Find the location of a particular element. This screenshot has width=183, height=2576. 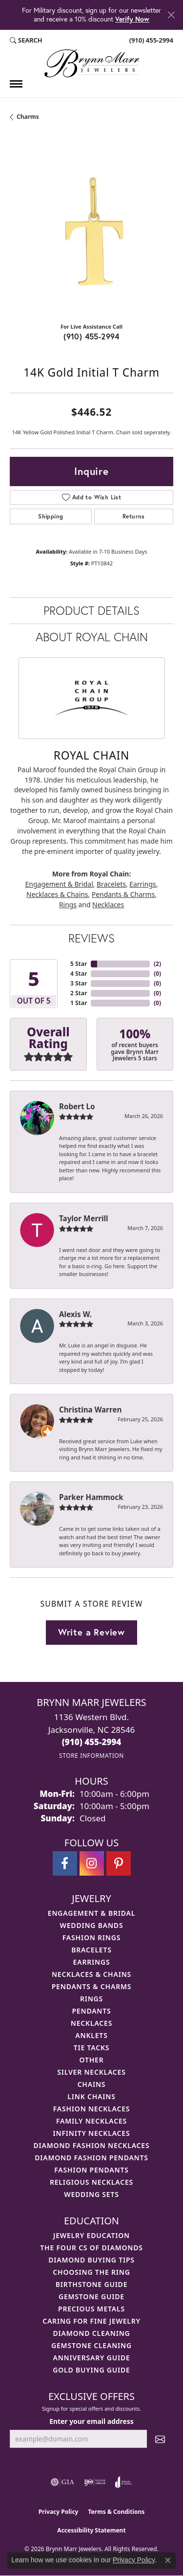

Necklaces is located at coordinates (108, 904).